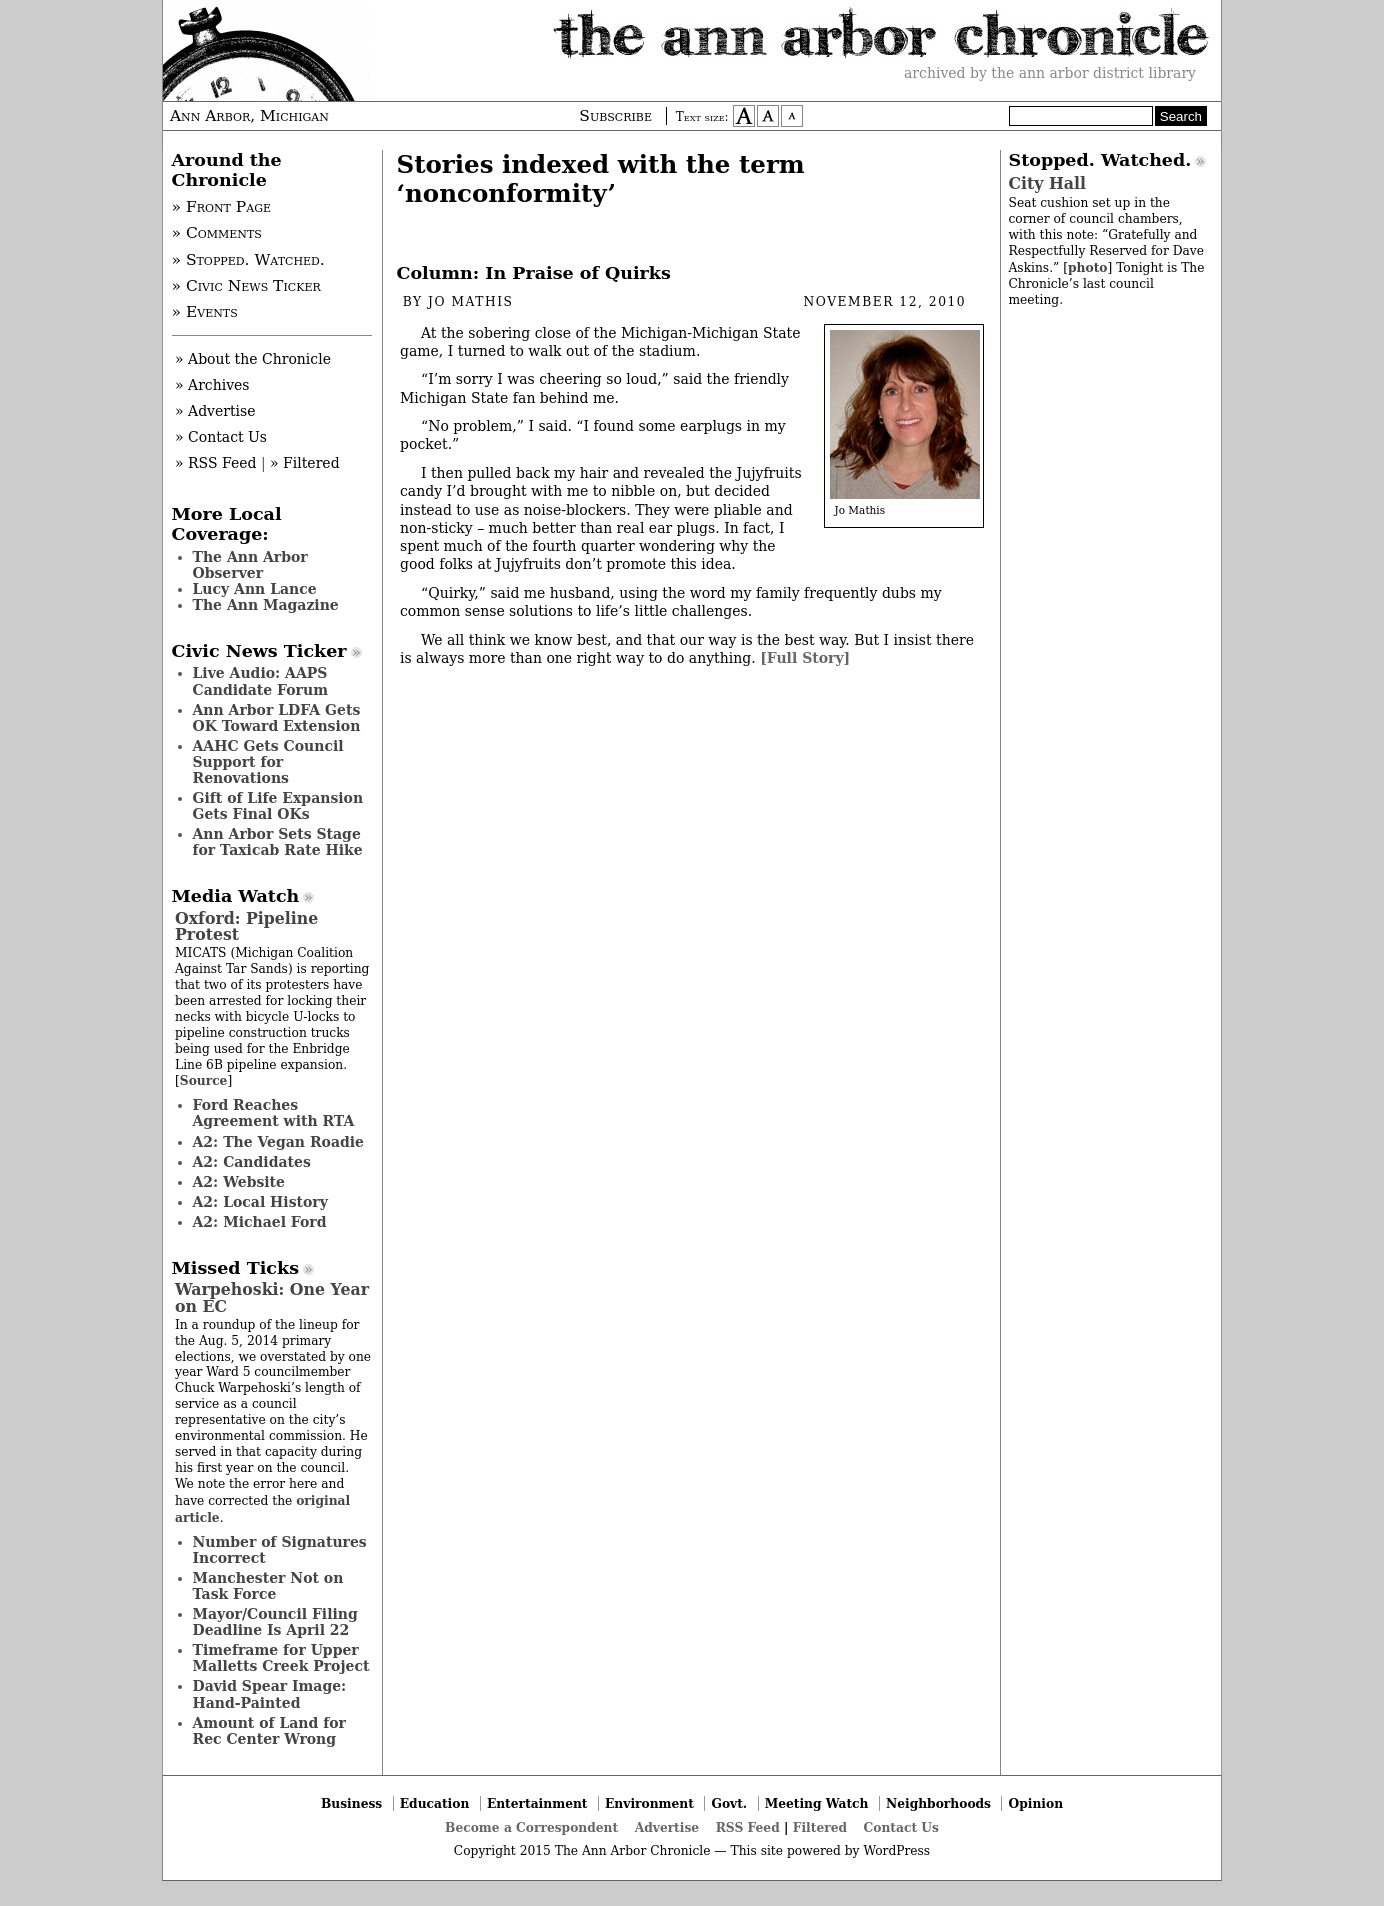 The width and height of the screenshot is (1384, 1906). What do you see at coordinates (470, 302) in the screenshot?
I see `Jo Mathis` at bounding box center [470, 302].